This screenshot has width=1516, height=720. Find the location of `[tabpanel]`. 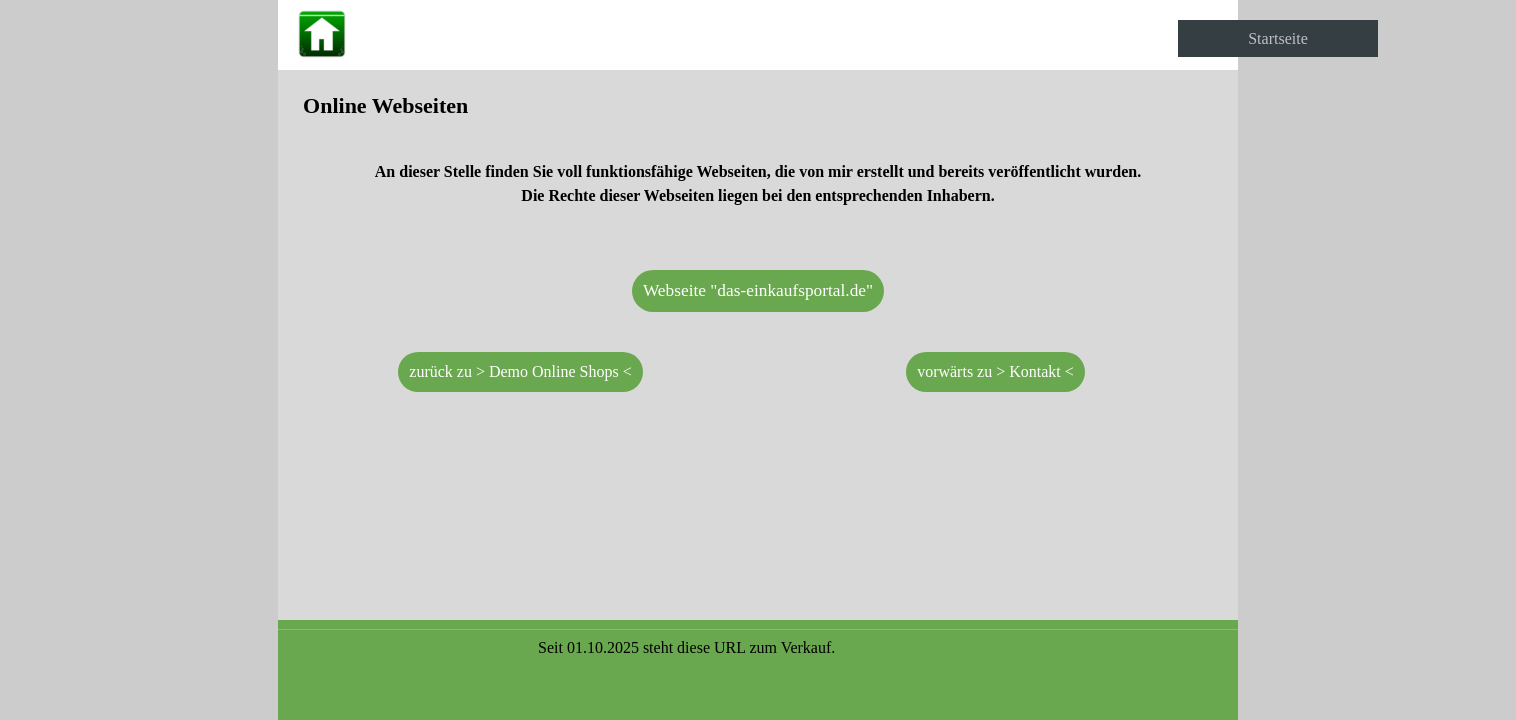

[tabpanel] is located at coordinates (758, 159).